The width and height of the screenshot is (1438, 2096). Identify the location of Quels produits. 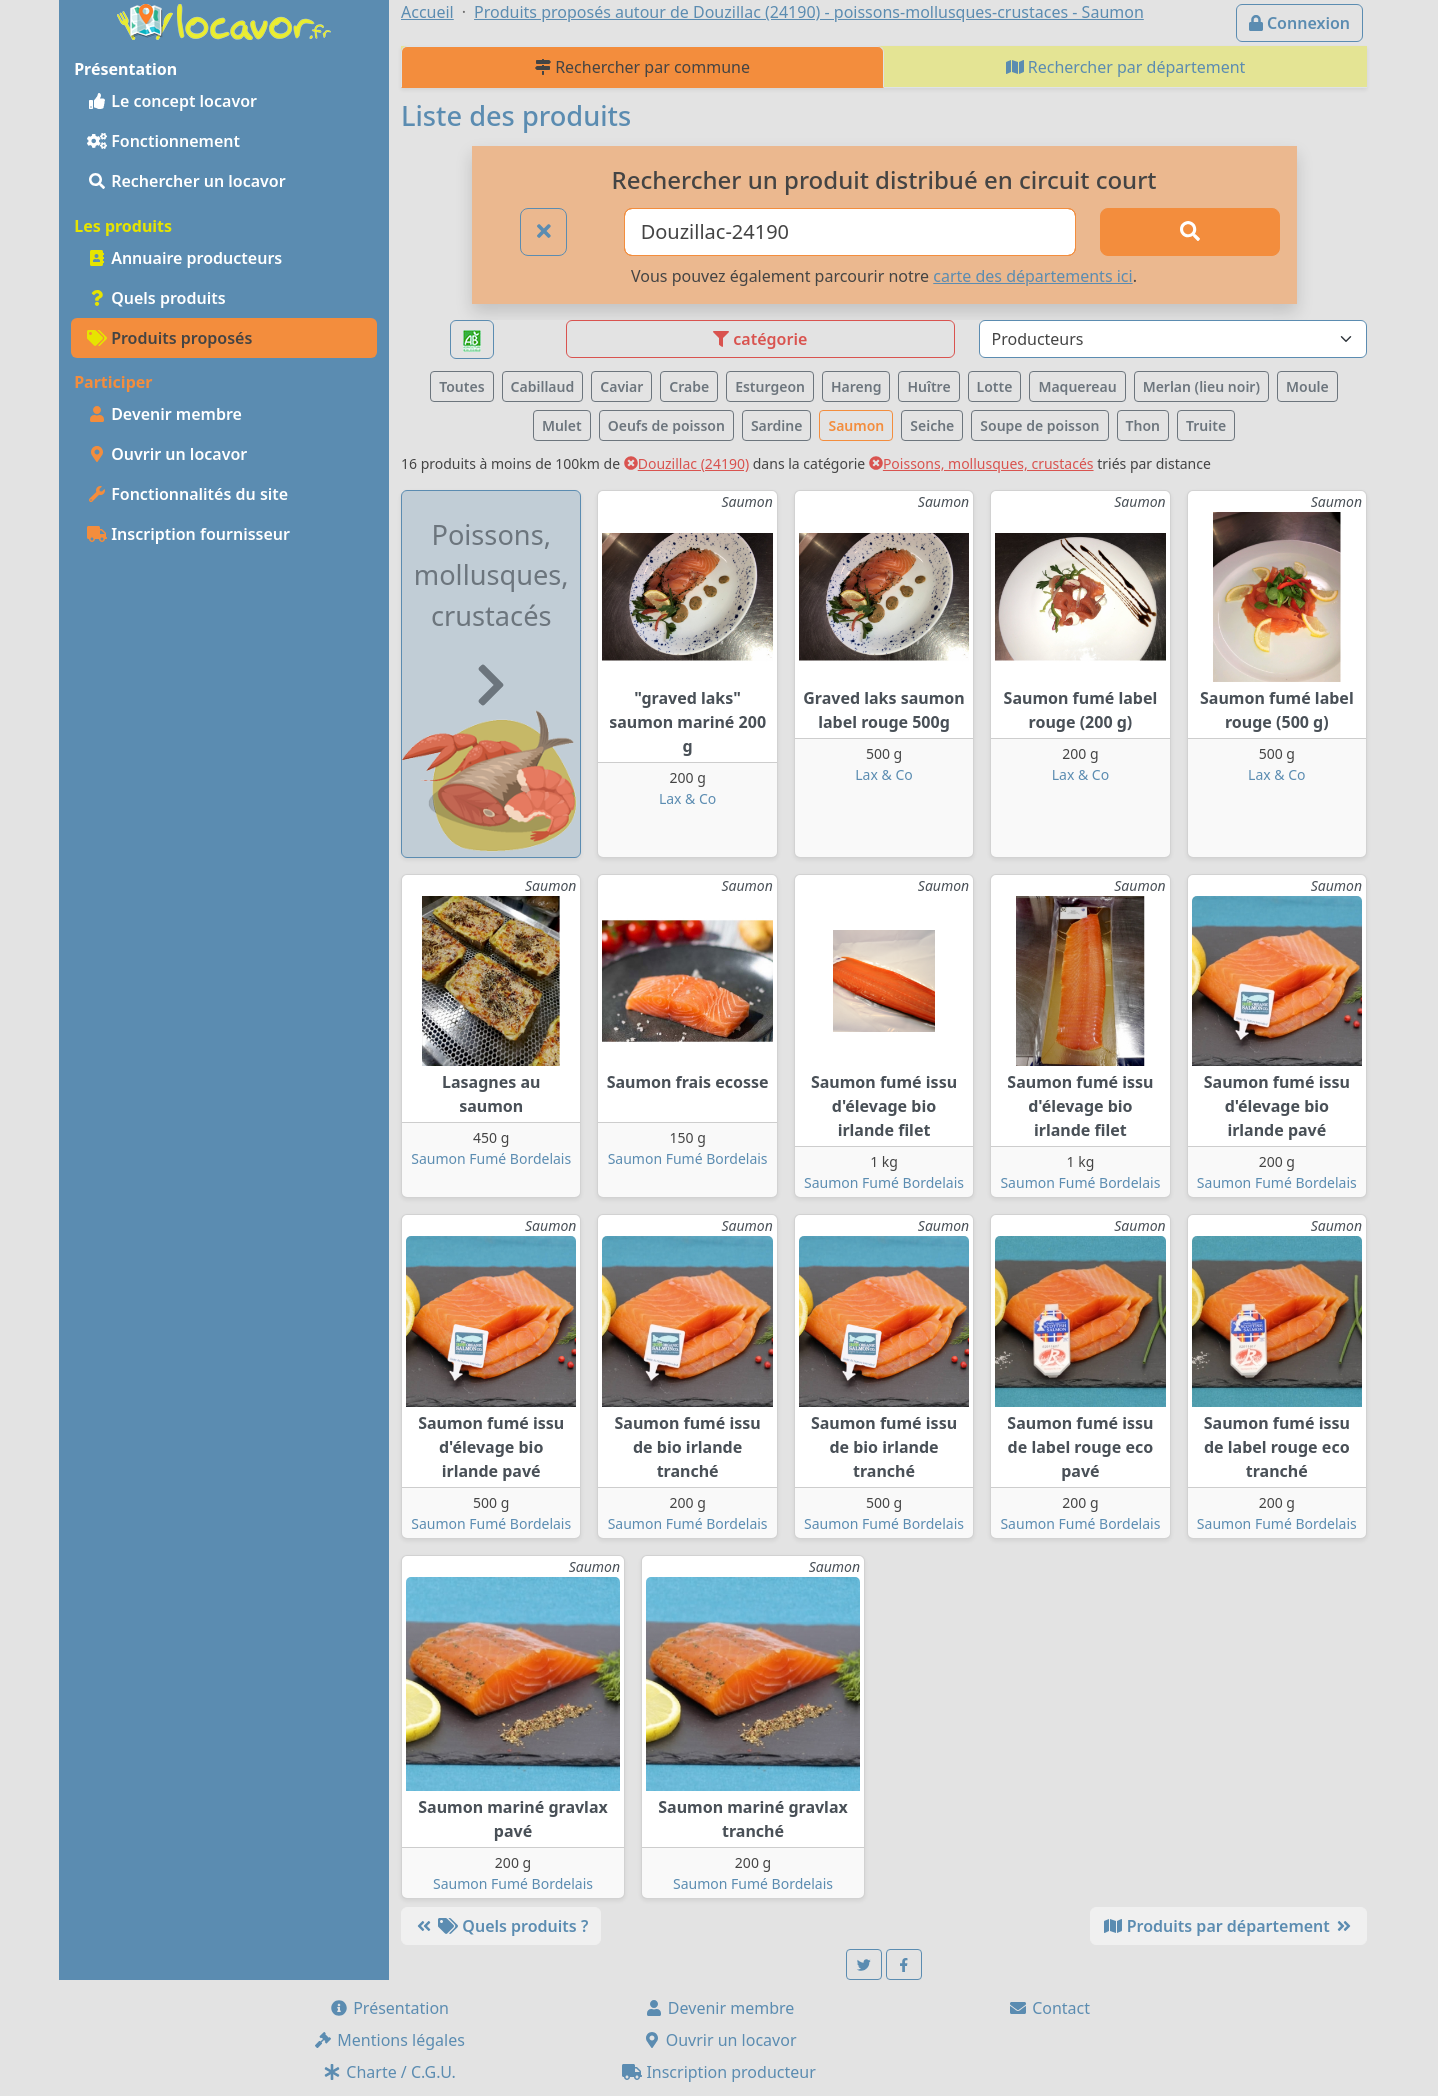
(156, 298).